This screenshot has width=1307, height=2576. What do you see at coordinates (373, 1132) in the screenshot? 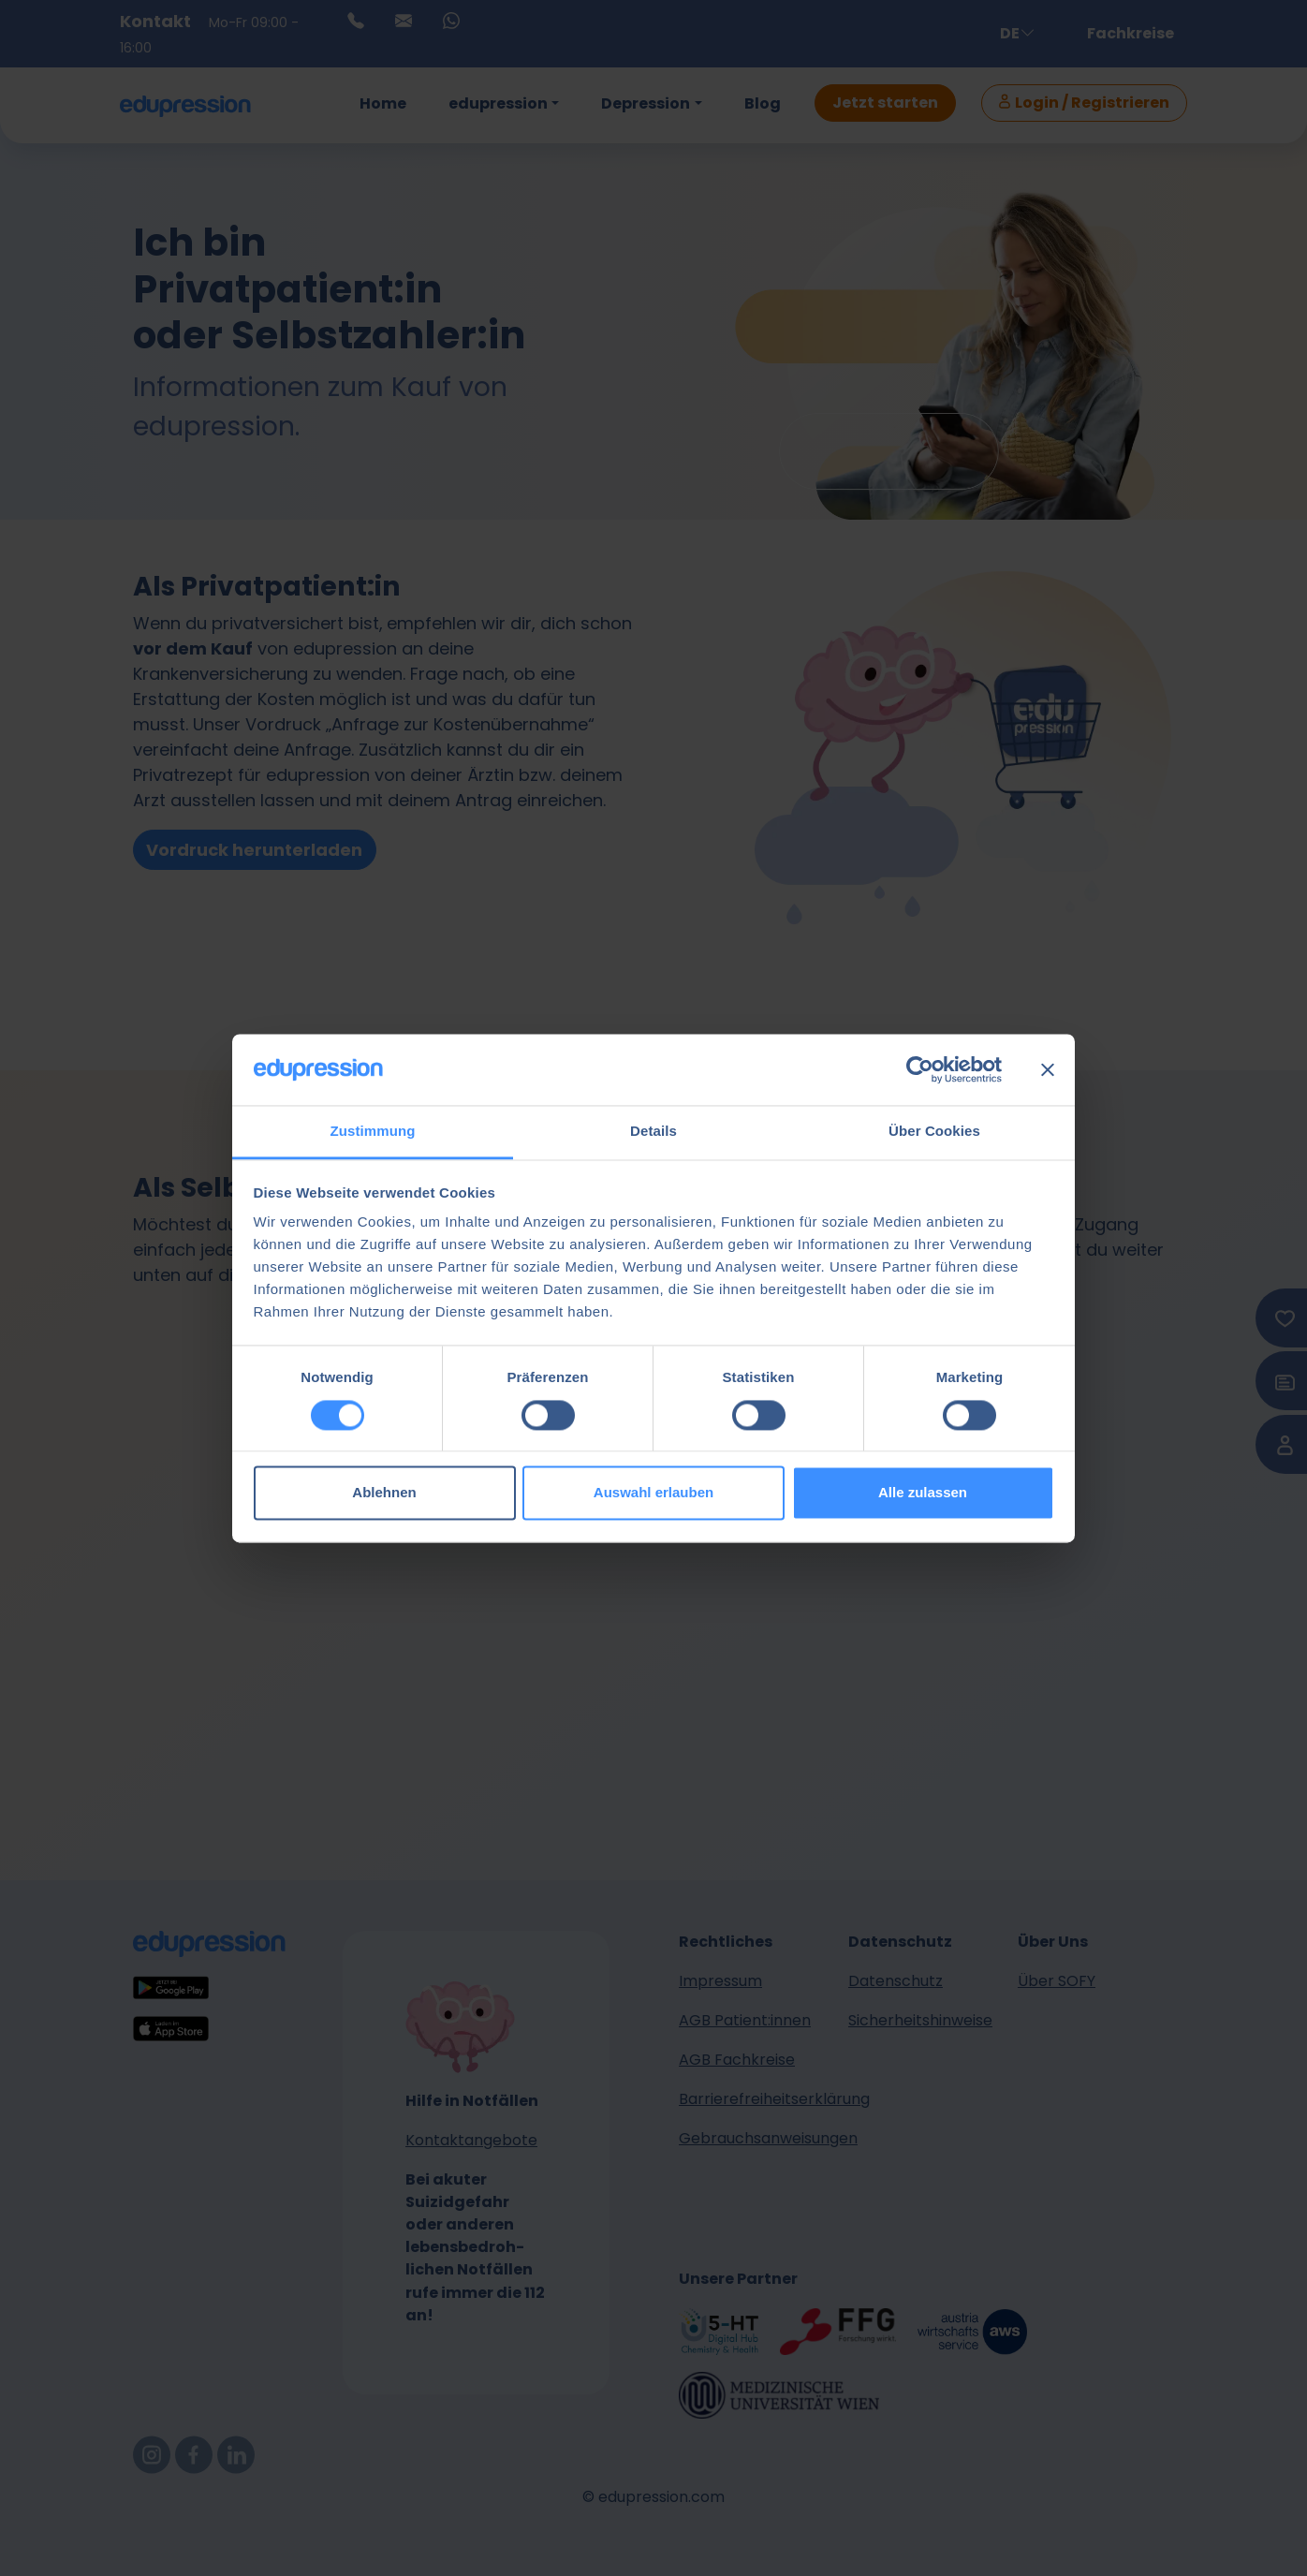
I see `Zustimmung [tab]` at bounding box center [373, 1132].